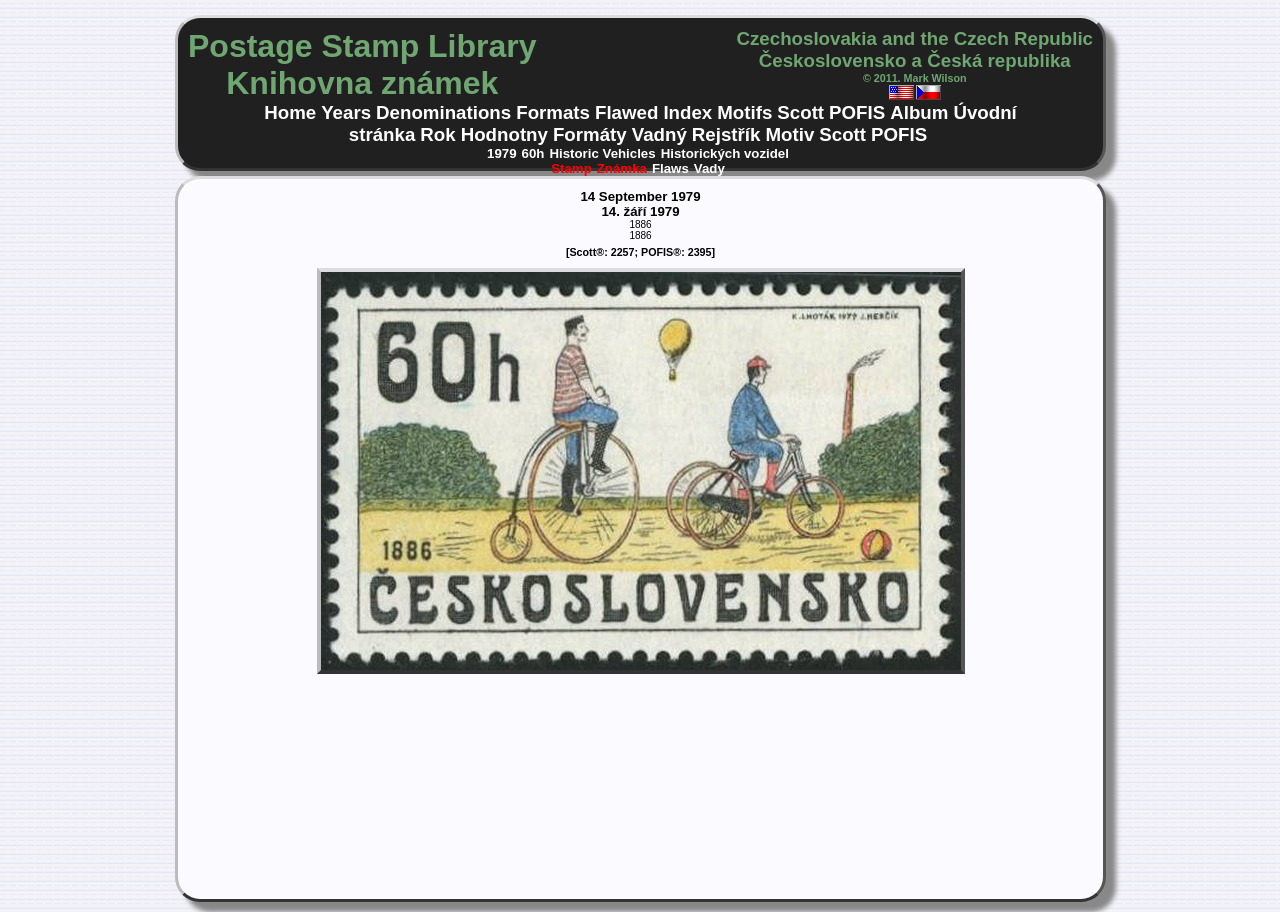 This screenshot has width=1280, height=912. What do you see at coordinates (533, 153) in the screenshot?
I see `60h` at bounding box center [533, 153].